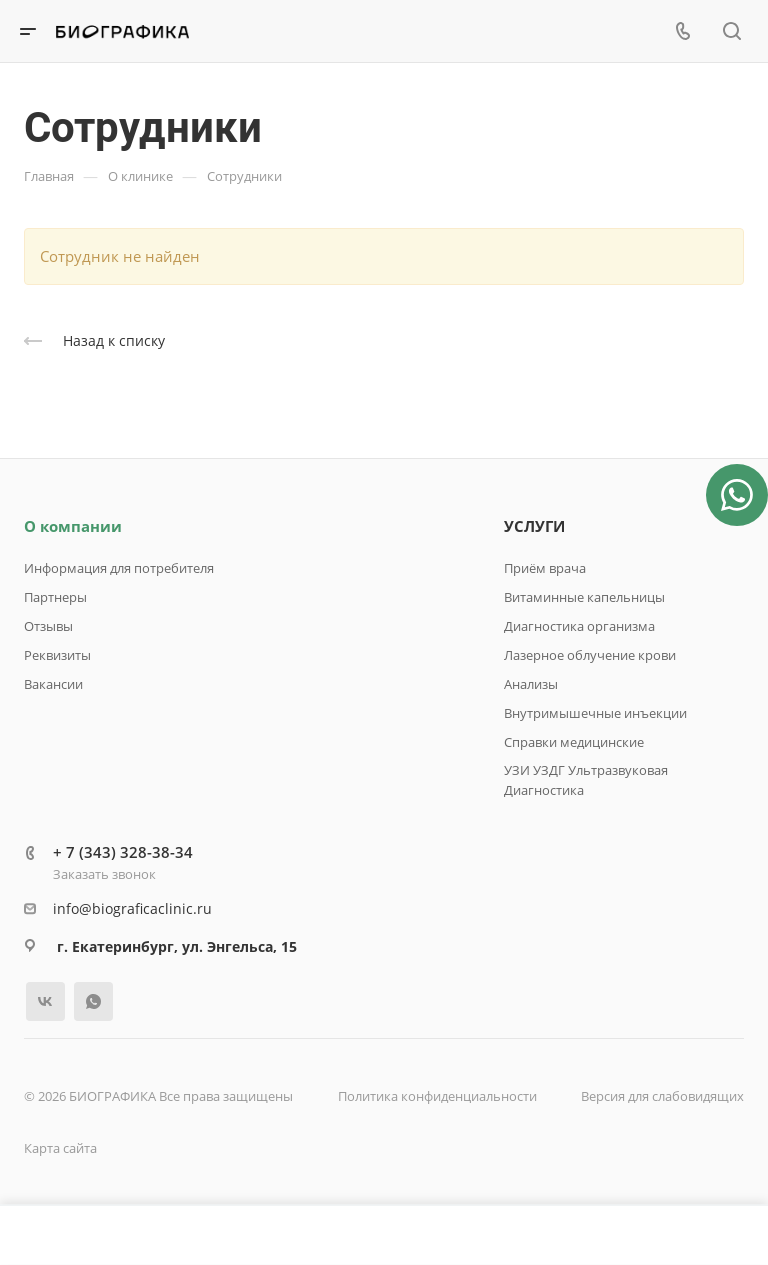 The width and height of the screenshot is (768, 1265). Describe the element at coordinates (123, 852) in the screenshot. I see `+ 7 (343) 328-38-34` at that location.